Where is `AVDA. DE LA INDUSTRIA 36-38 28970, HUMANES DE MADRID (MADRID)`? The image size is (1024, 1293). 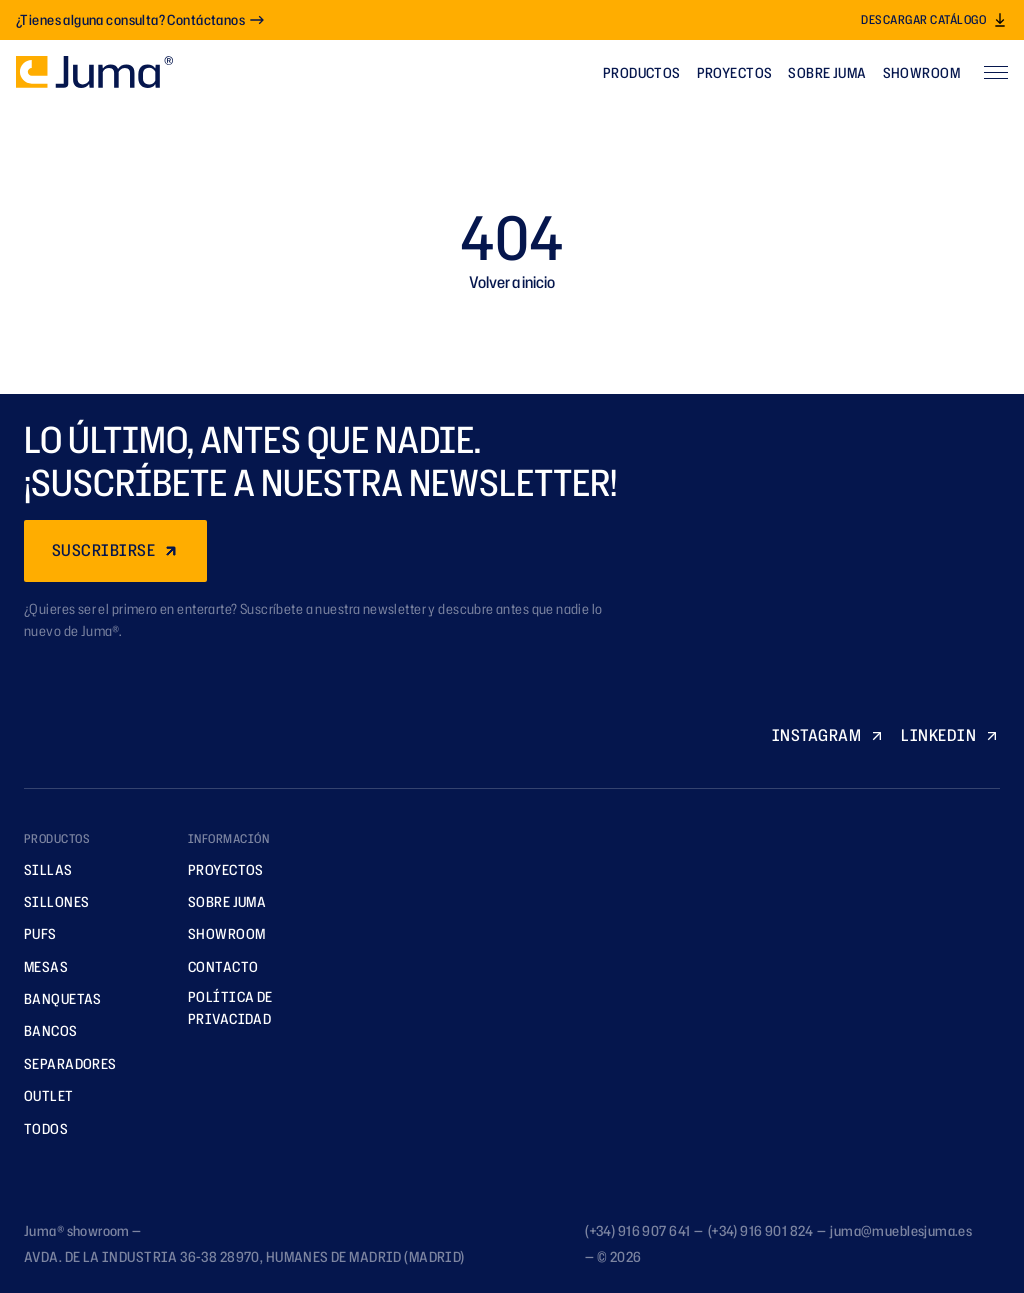
AVDA. DE LA INDUSTRIA 36-38 28970, HUMANES DE MADRID (MADRID) is located at coordinates (244, 1256).